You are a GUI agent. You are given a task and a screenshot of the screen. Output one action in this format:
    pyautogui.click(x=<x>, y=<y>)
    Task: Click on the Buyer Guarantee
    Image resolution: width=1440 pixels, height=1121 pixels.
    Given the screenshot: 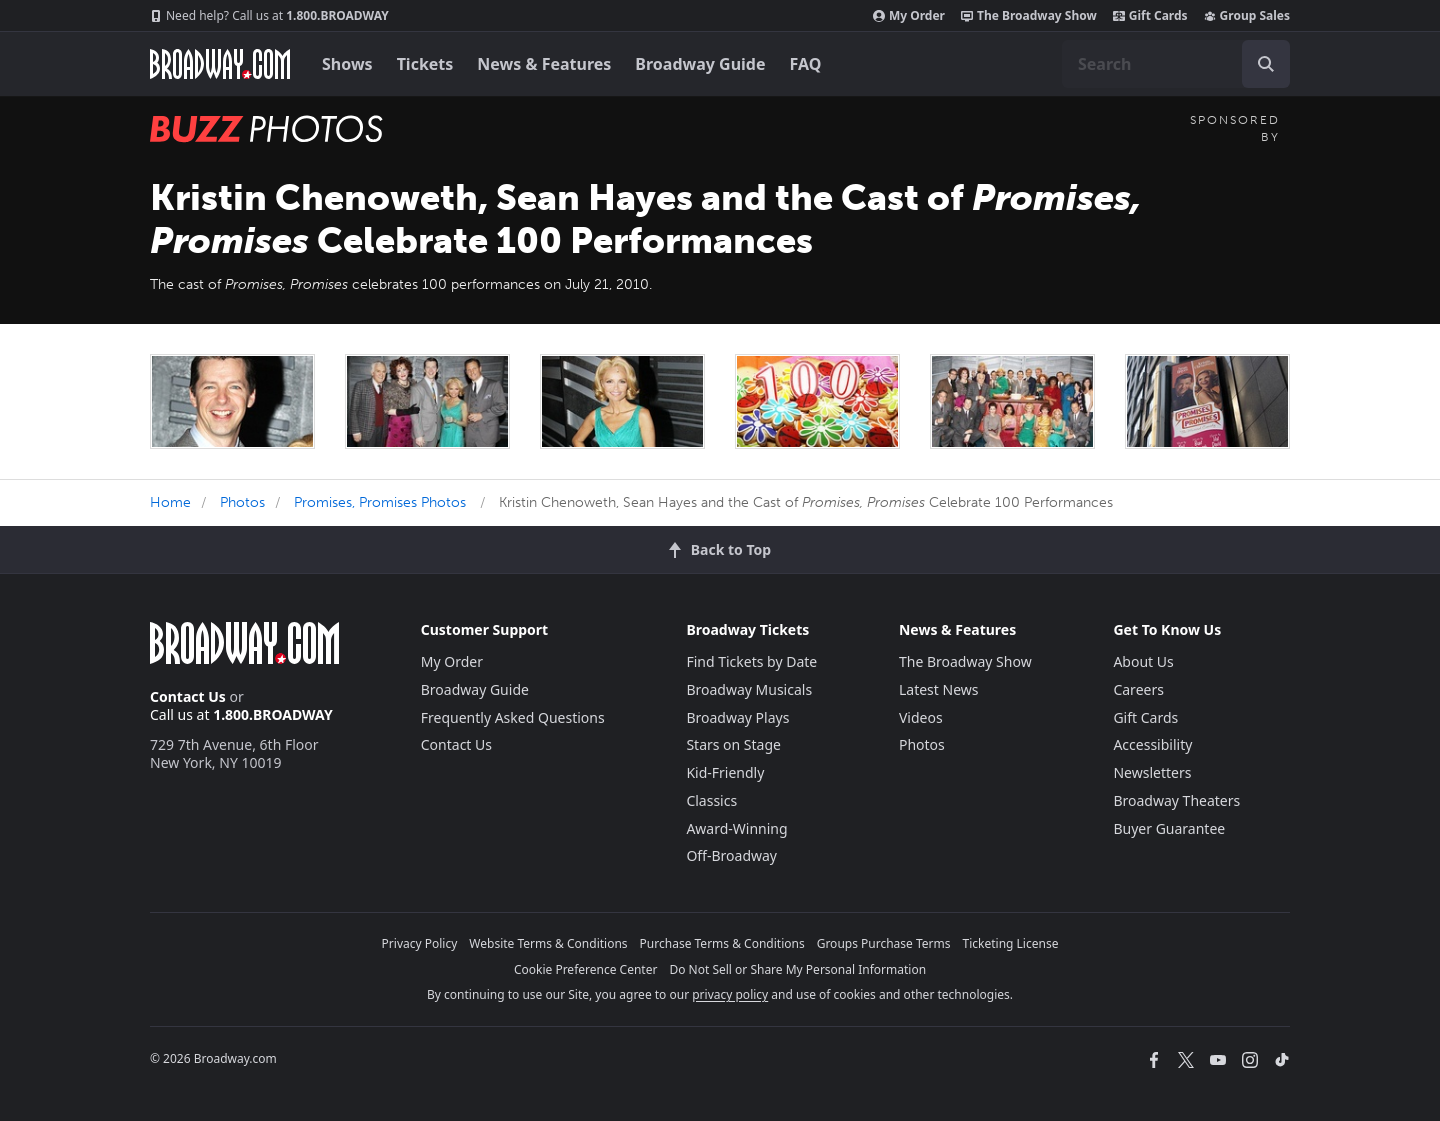 What is the action you would take?
    pyautogui.click(x=1169, y=828)
    